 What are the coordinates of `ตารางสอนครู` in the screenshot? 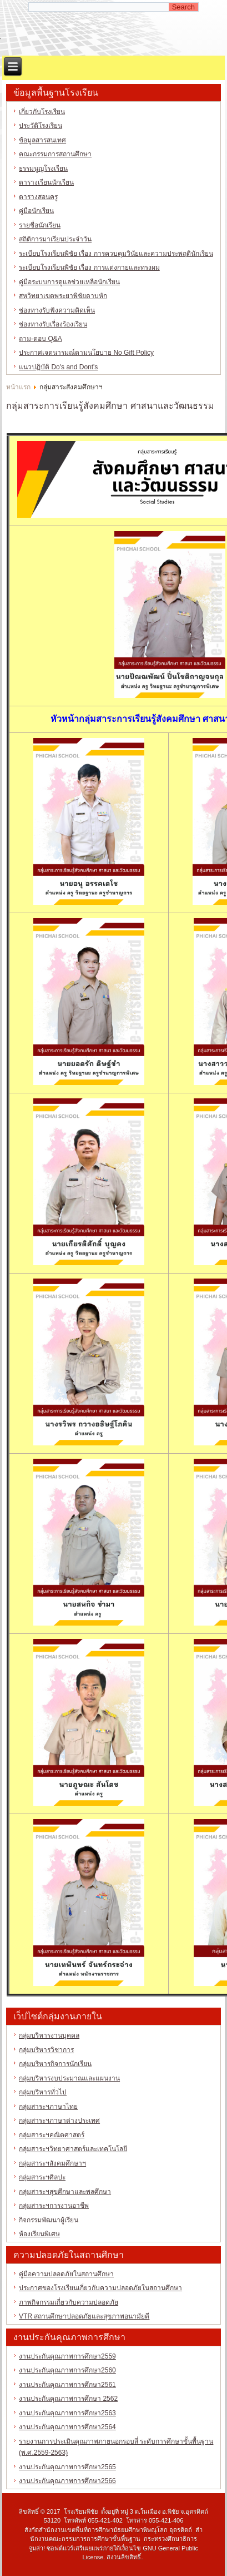 It's located at (38, 197).